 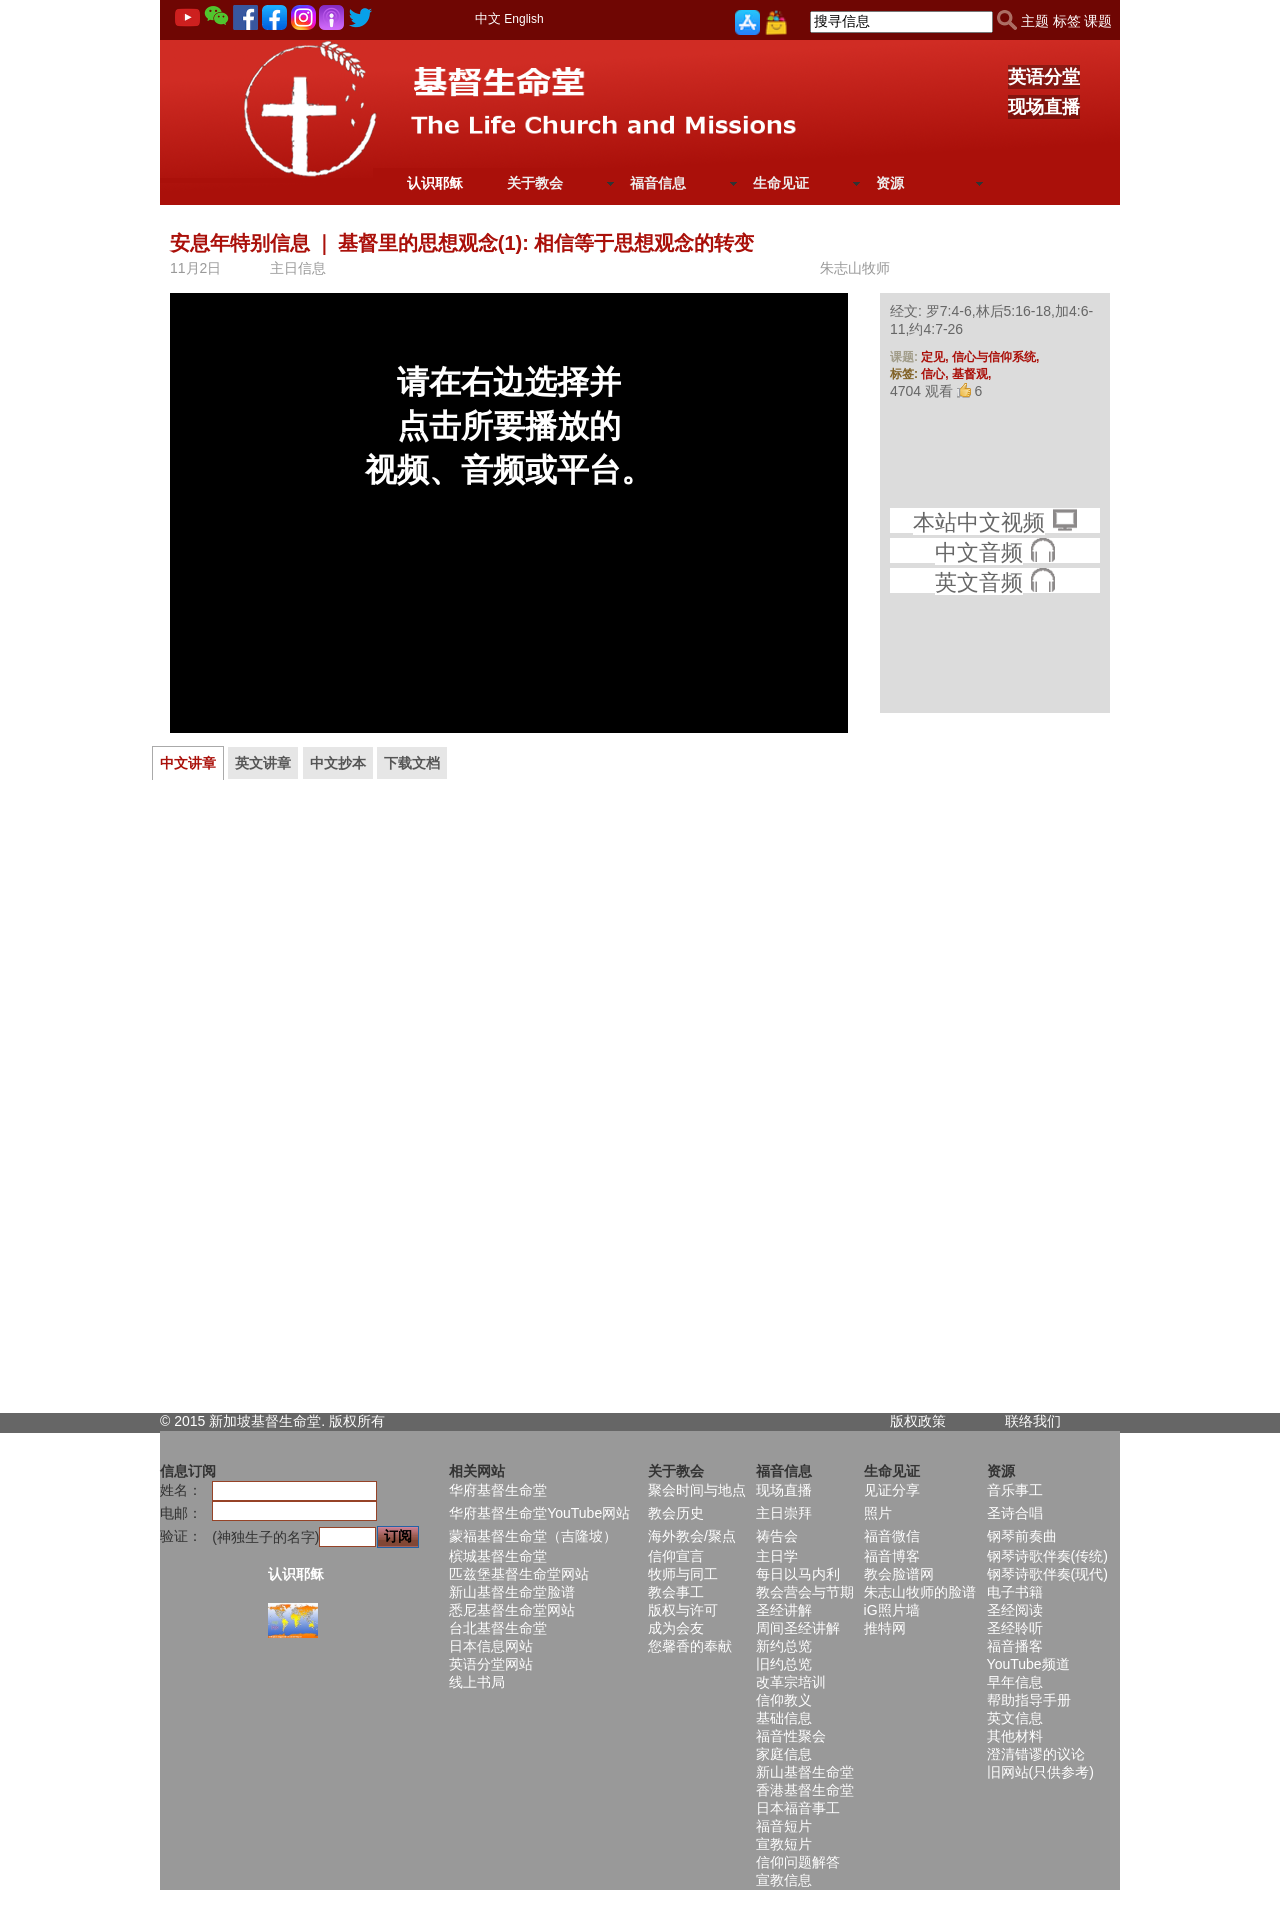 I want to click on 版权与许可, so click(x=683, y=1610).